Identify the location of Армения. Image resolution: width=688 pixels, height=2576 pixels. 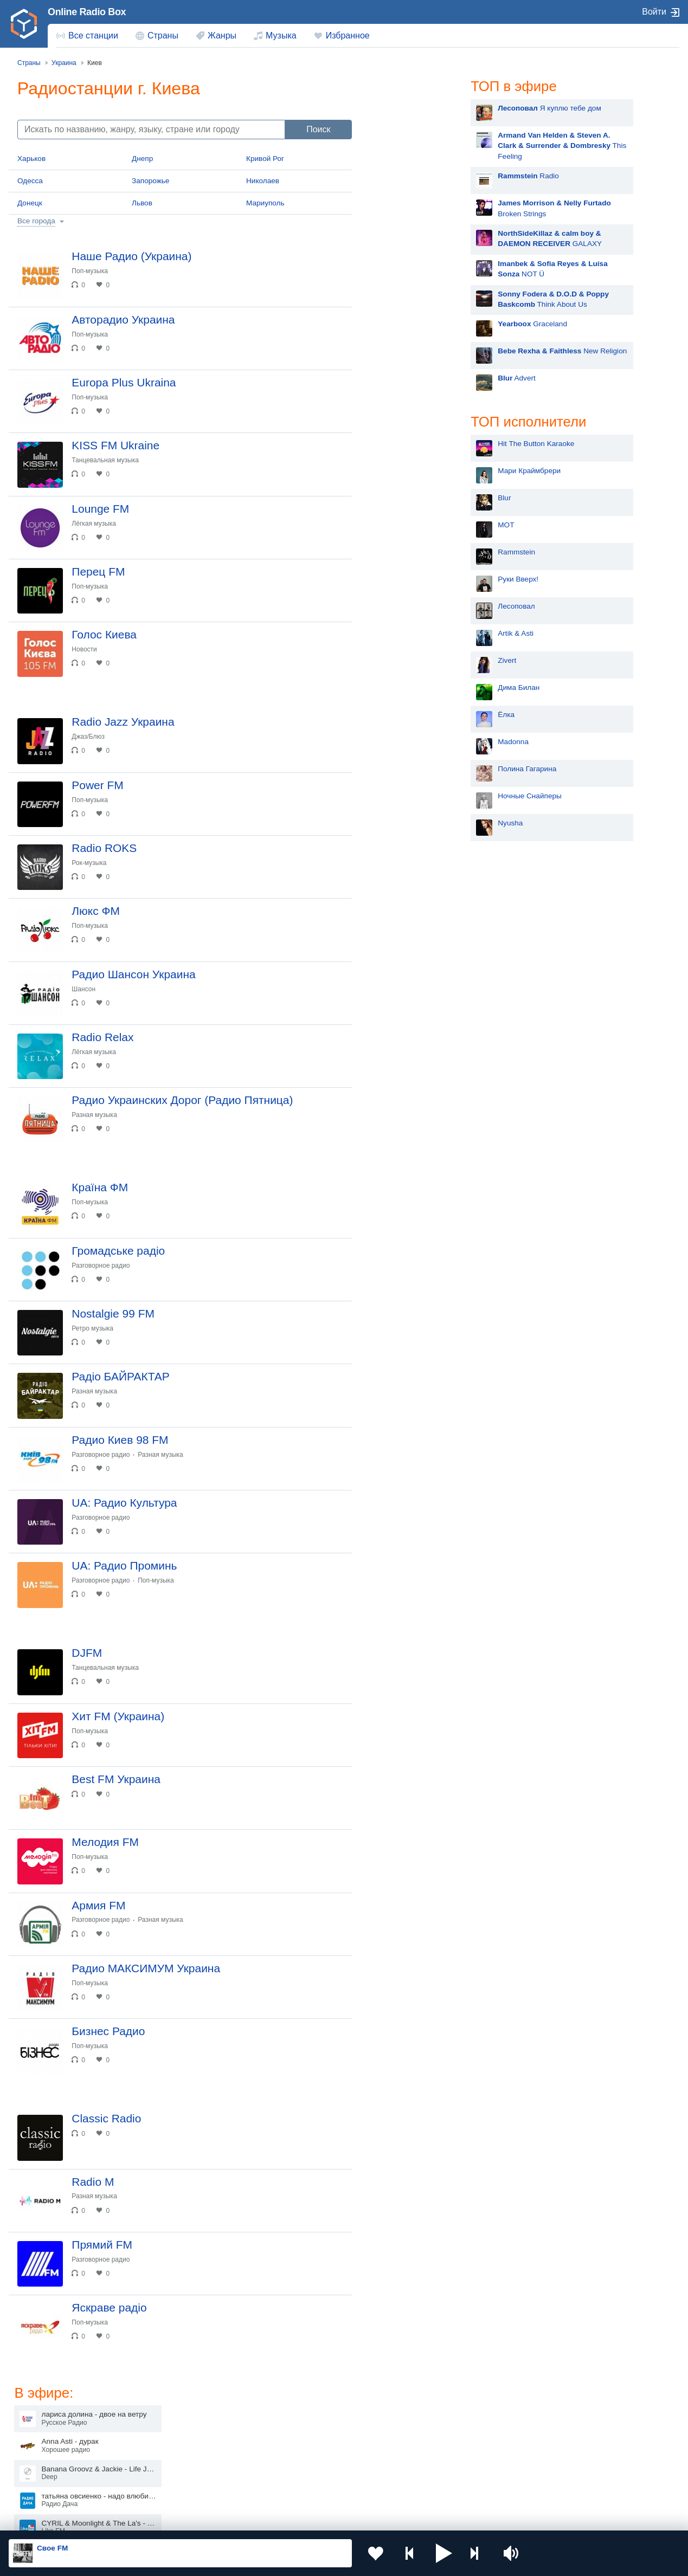
(312, 2451).